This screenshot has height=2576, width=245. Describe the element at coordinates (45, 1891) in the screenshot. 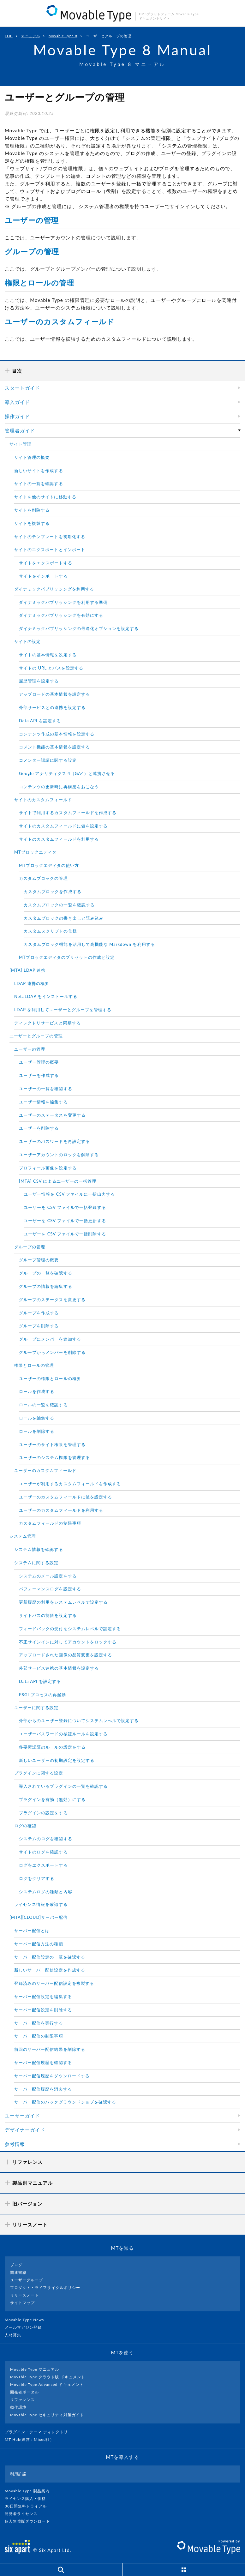

I see `システムログの種類と内容` at that location.